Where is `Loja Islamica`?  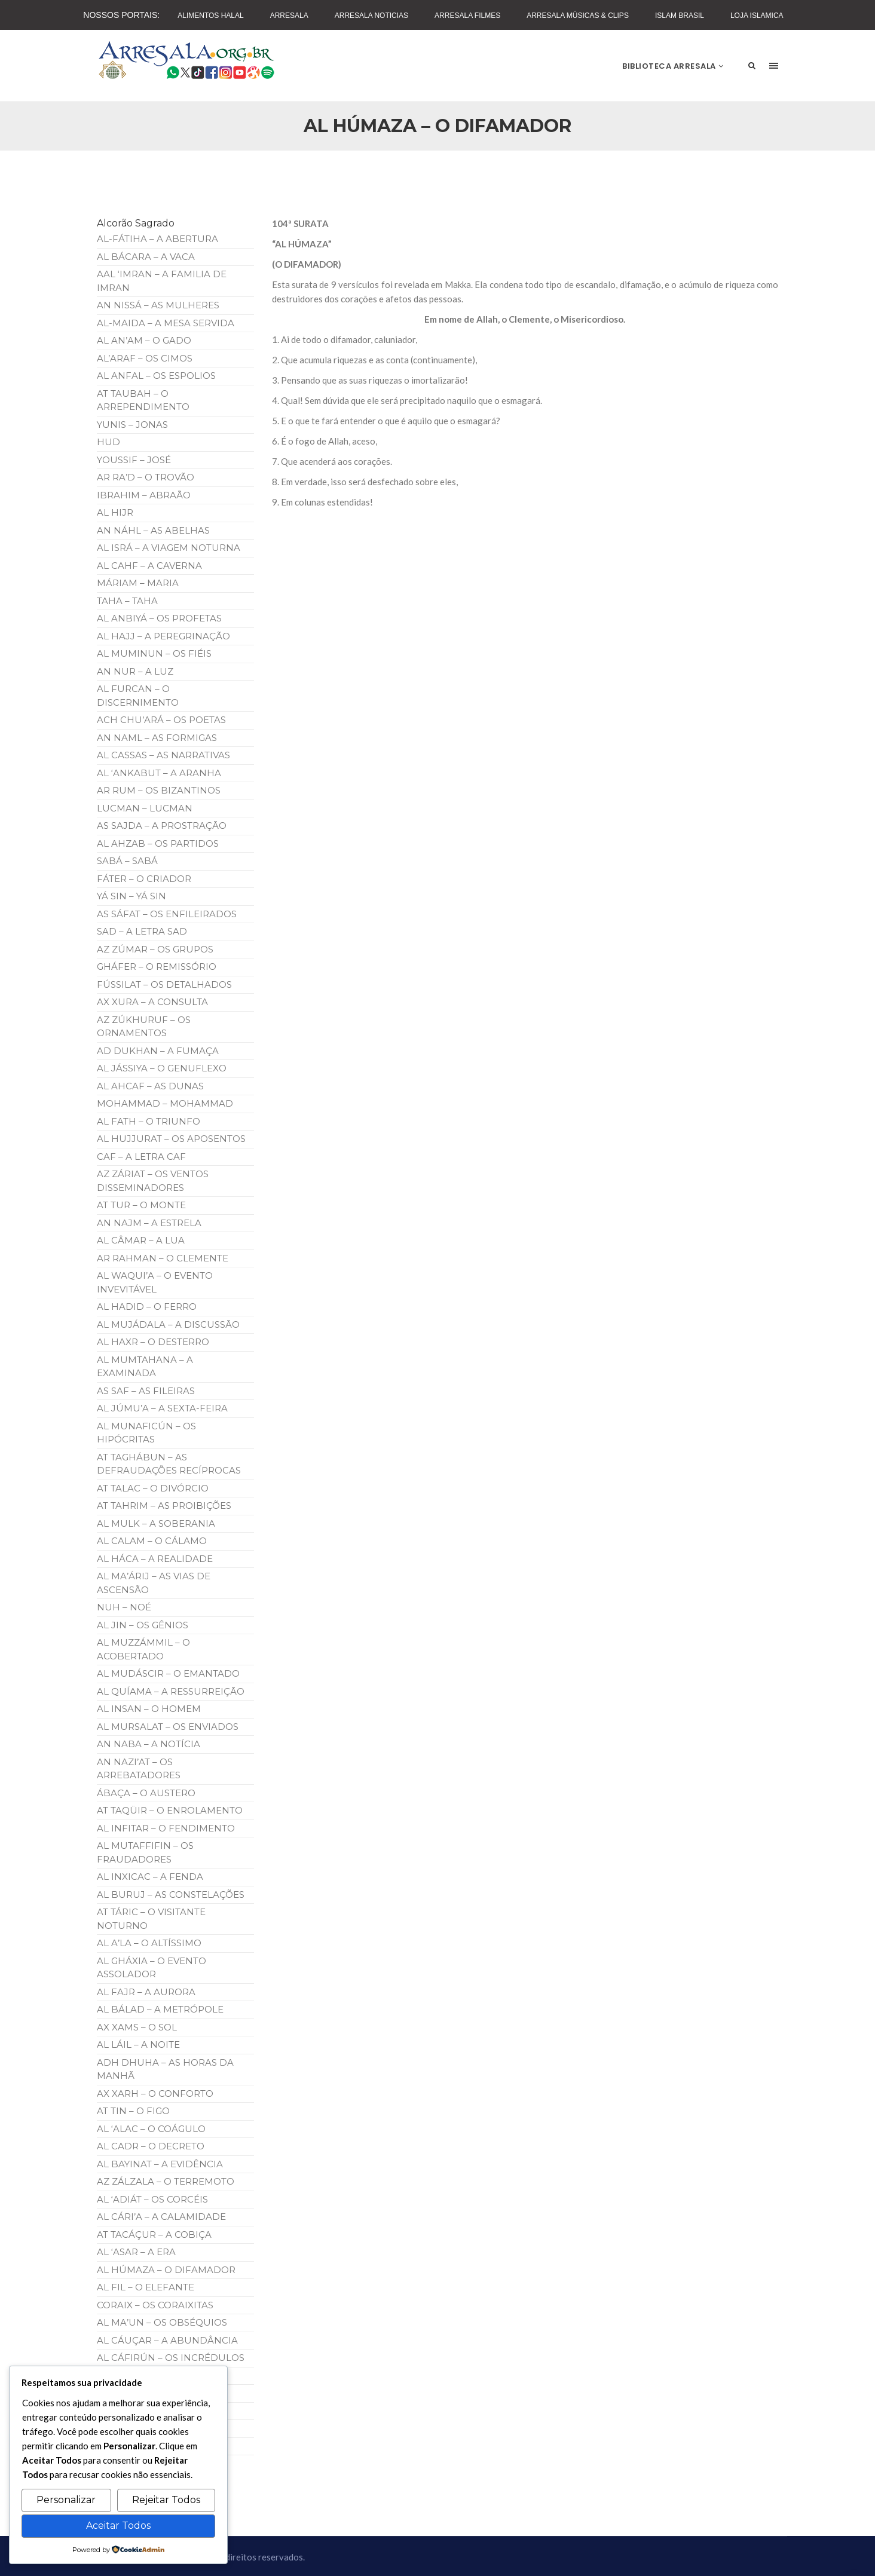
Loja Islamica is located at coordinates (757, 15).